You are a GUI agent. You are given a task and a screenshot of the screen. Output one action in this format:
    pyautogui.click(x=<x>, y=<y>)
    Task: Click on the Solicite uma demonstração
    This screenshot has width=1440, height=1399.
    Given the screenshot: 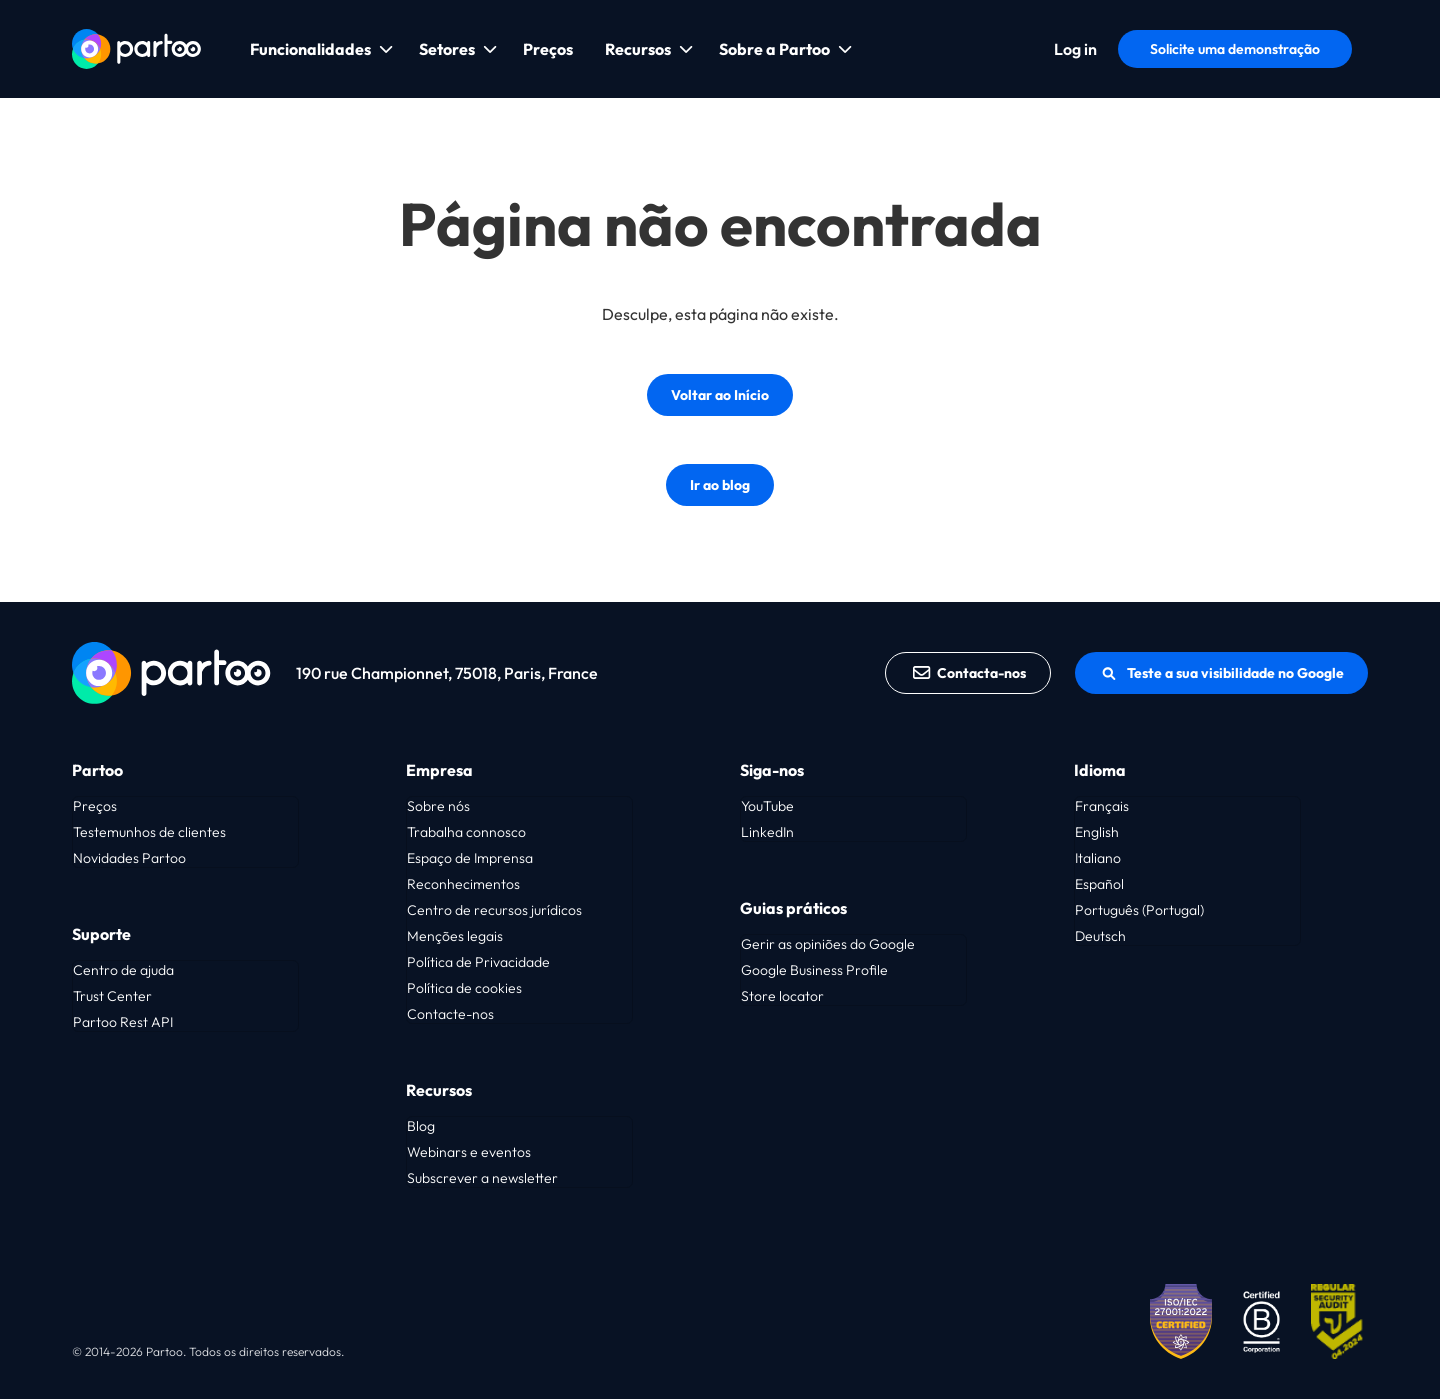 What is the action you would take?
    pyautogui.click(x=1235, y=49)
    